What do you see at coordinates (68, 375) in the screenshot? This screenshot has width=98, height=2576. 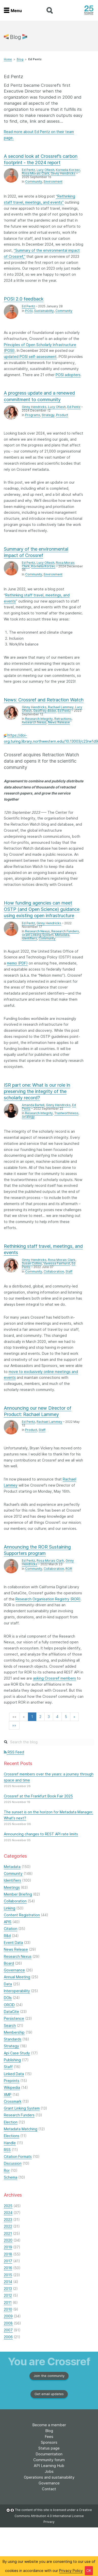 I see `POSI adopters` at bounding box center [68, 375].